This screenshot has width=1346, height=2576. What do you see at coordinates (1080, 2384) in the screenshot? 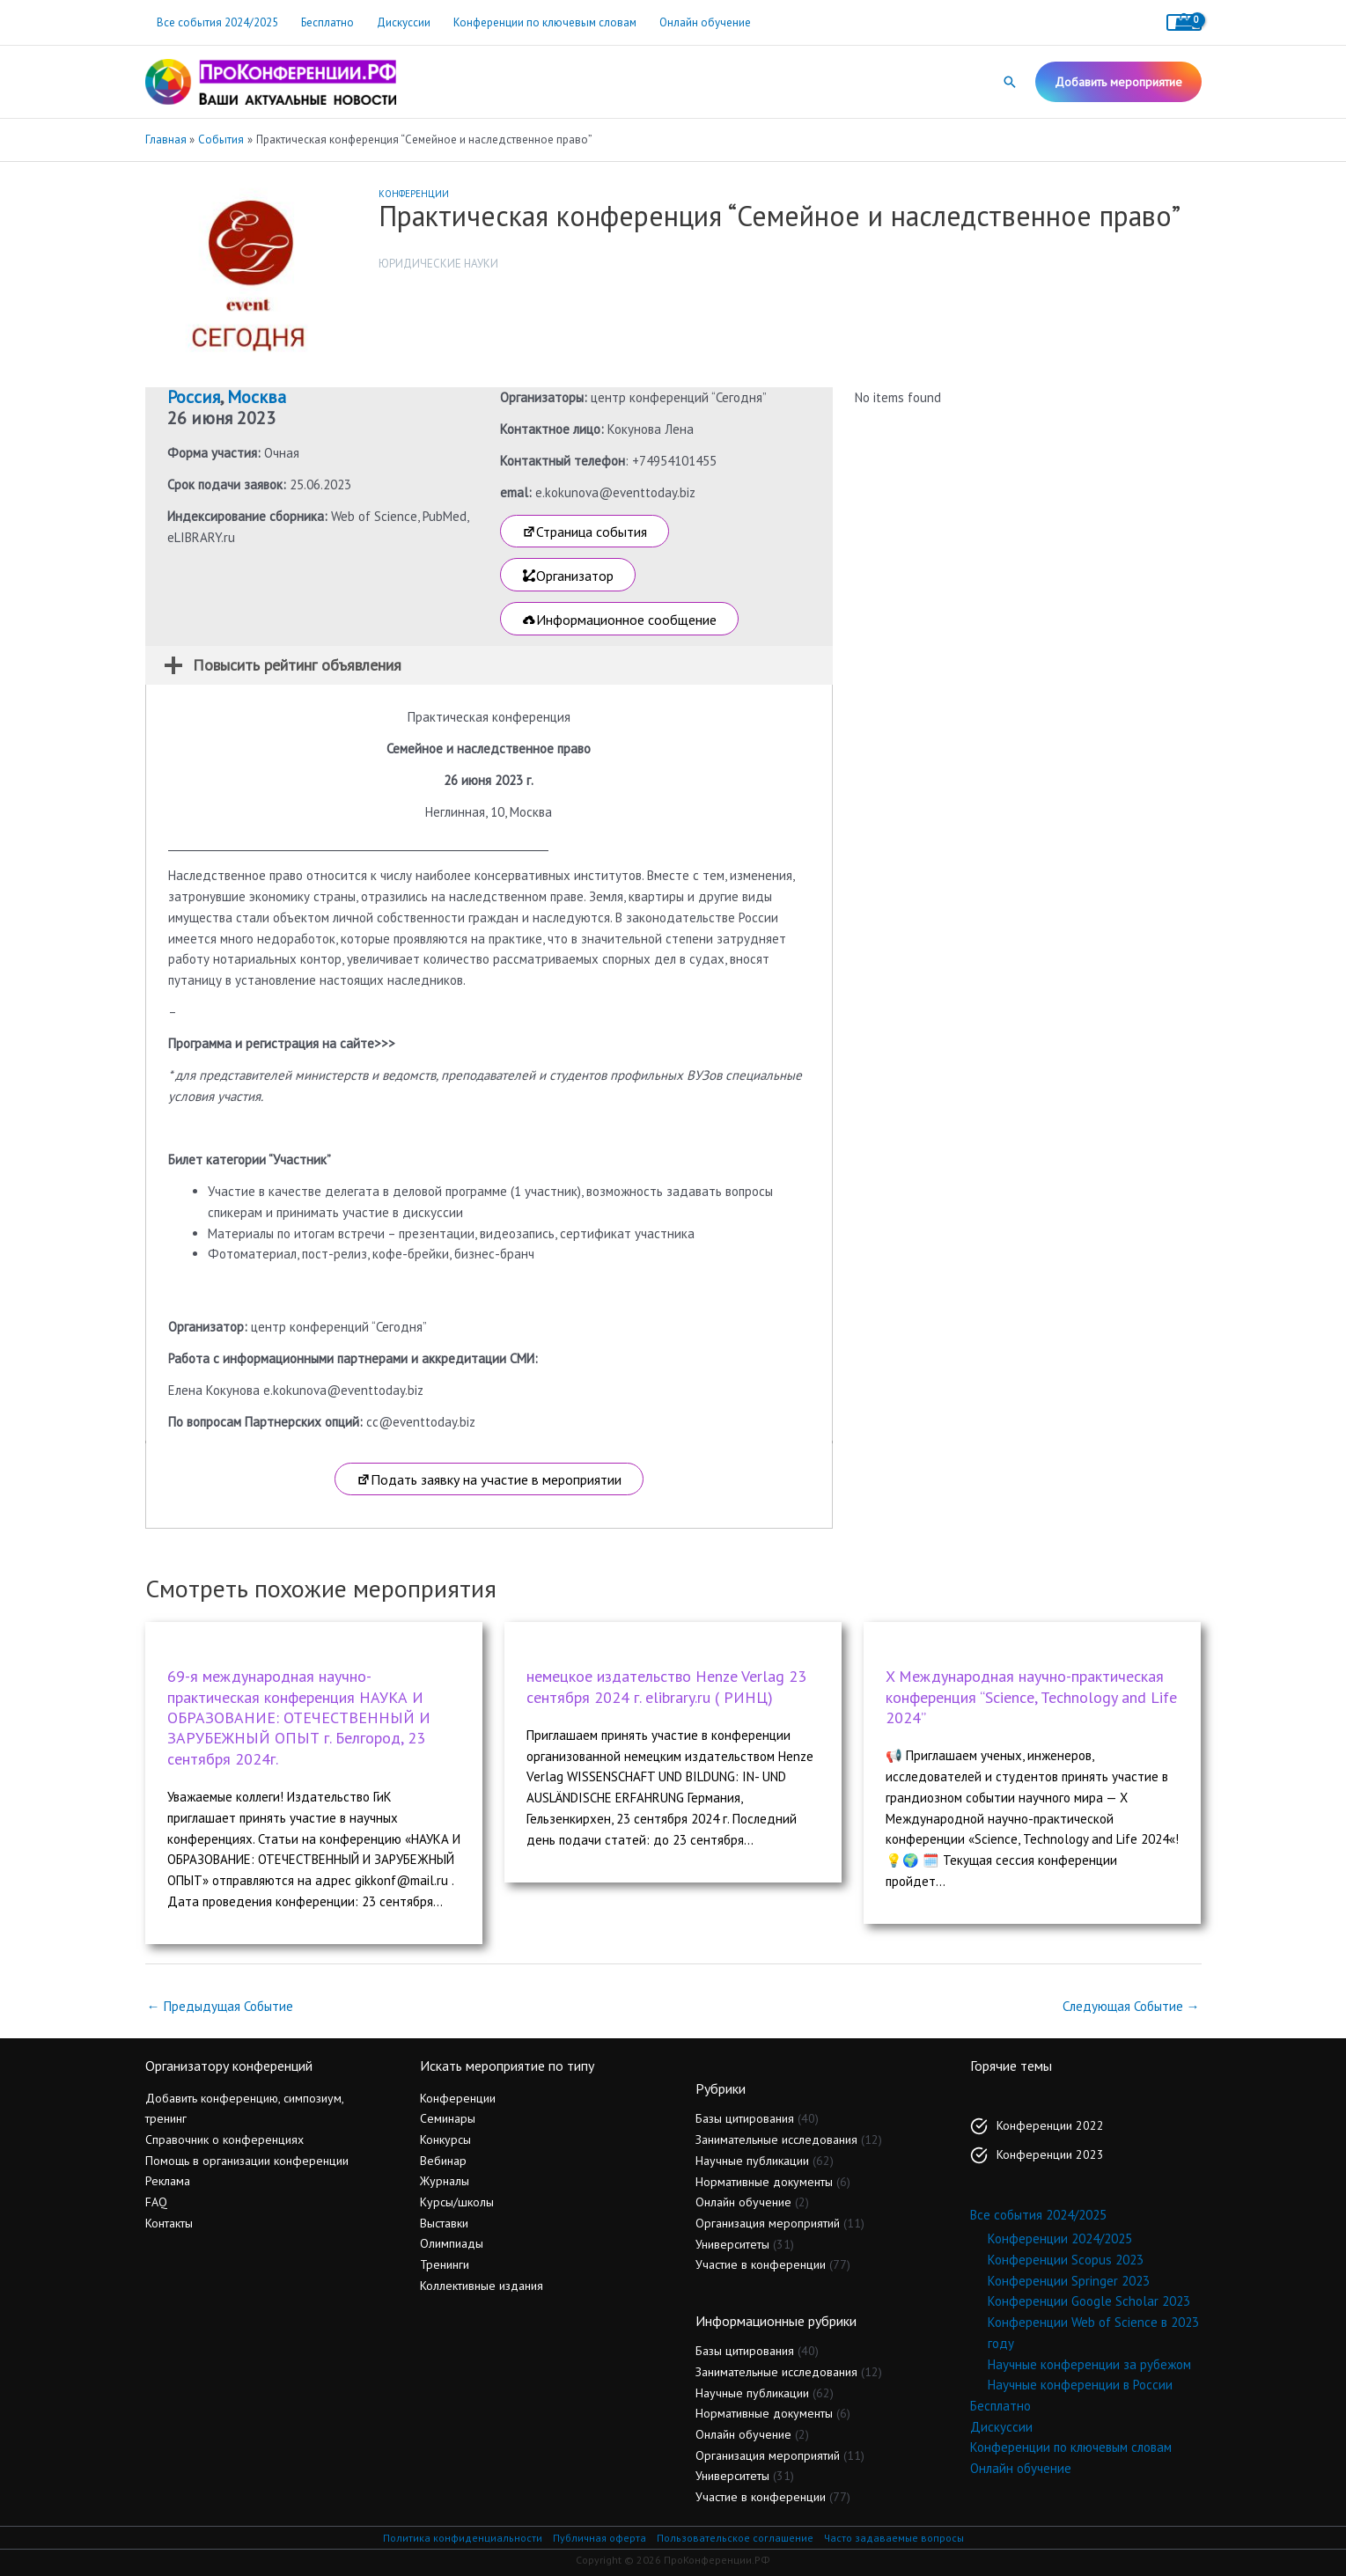
I see `Научные конференции в России` at bounding box center [1080, 2384].